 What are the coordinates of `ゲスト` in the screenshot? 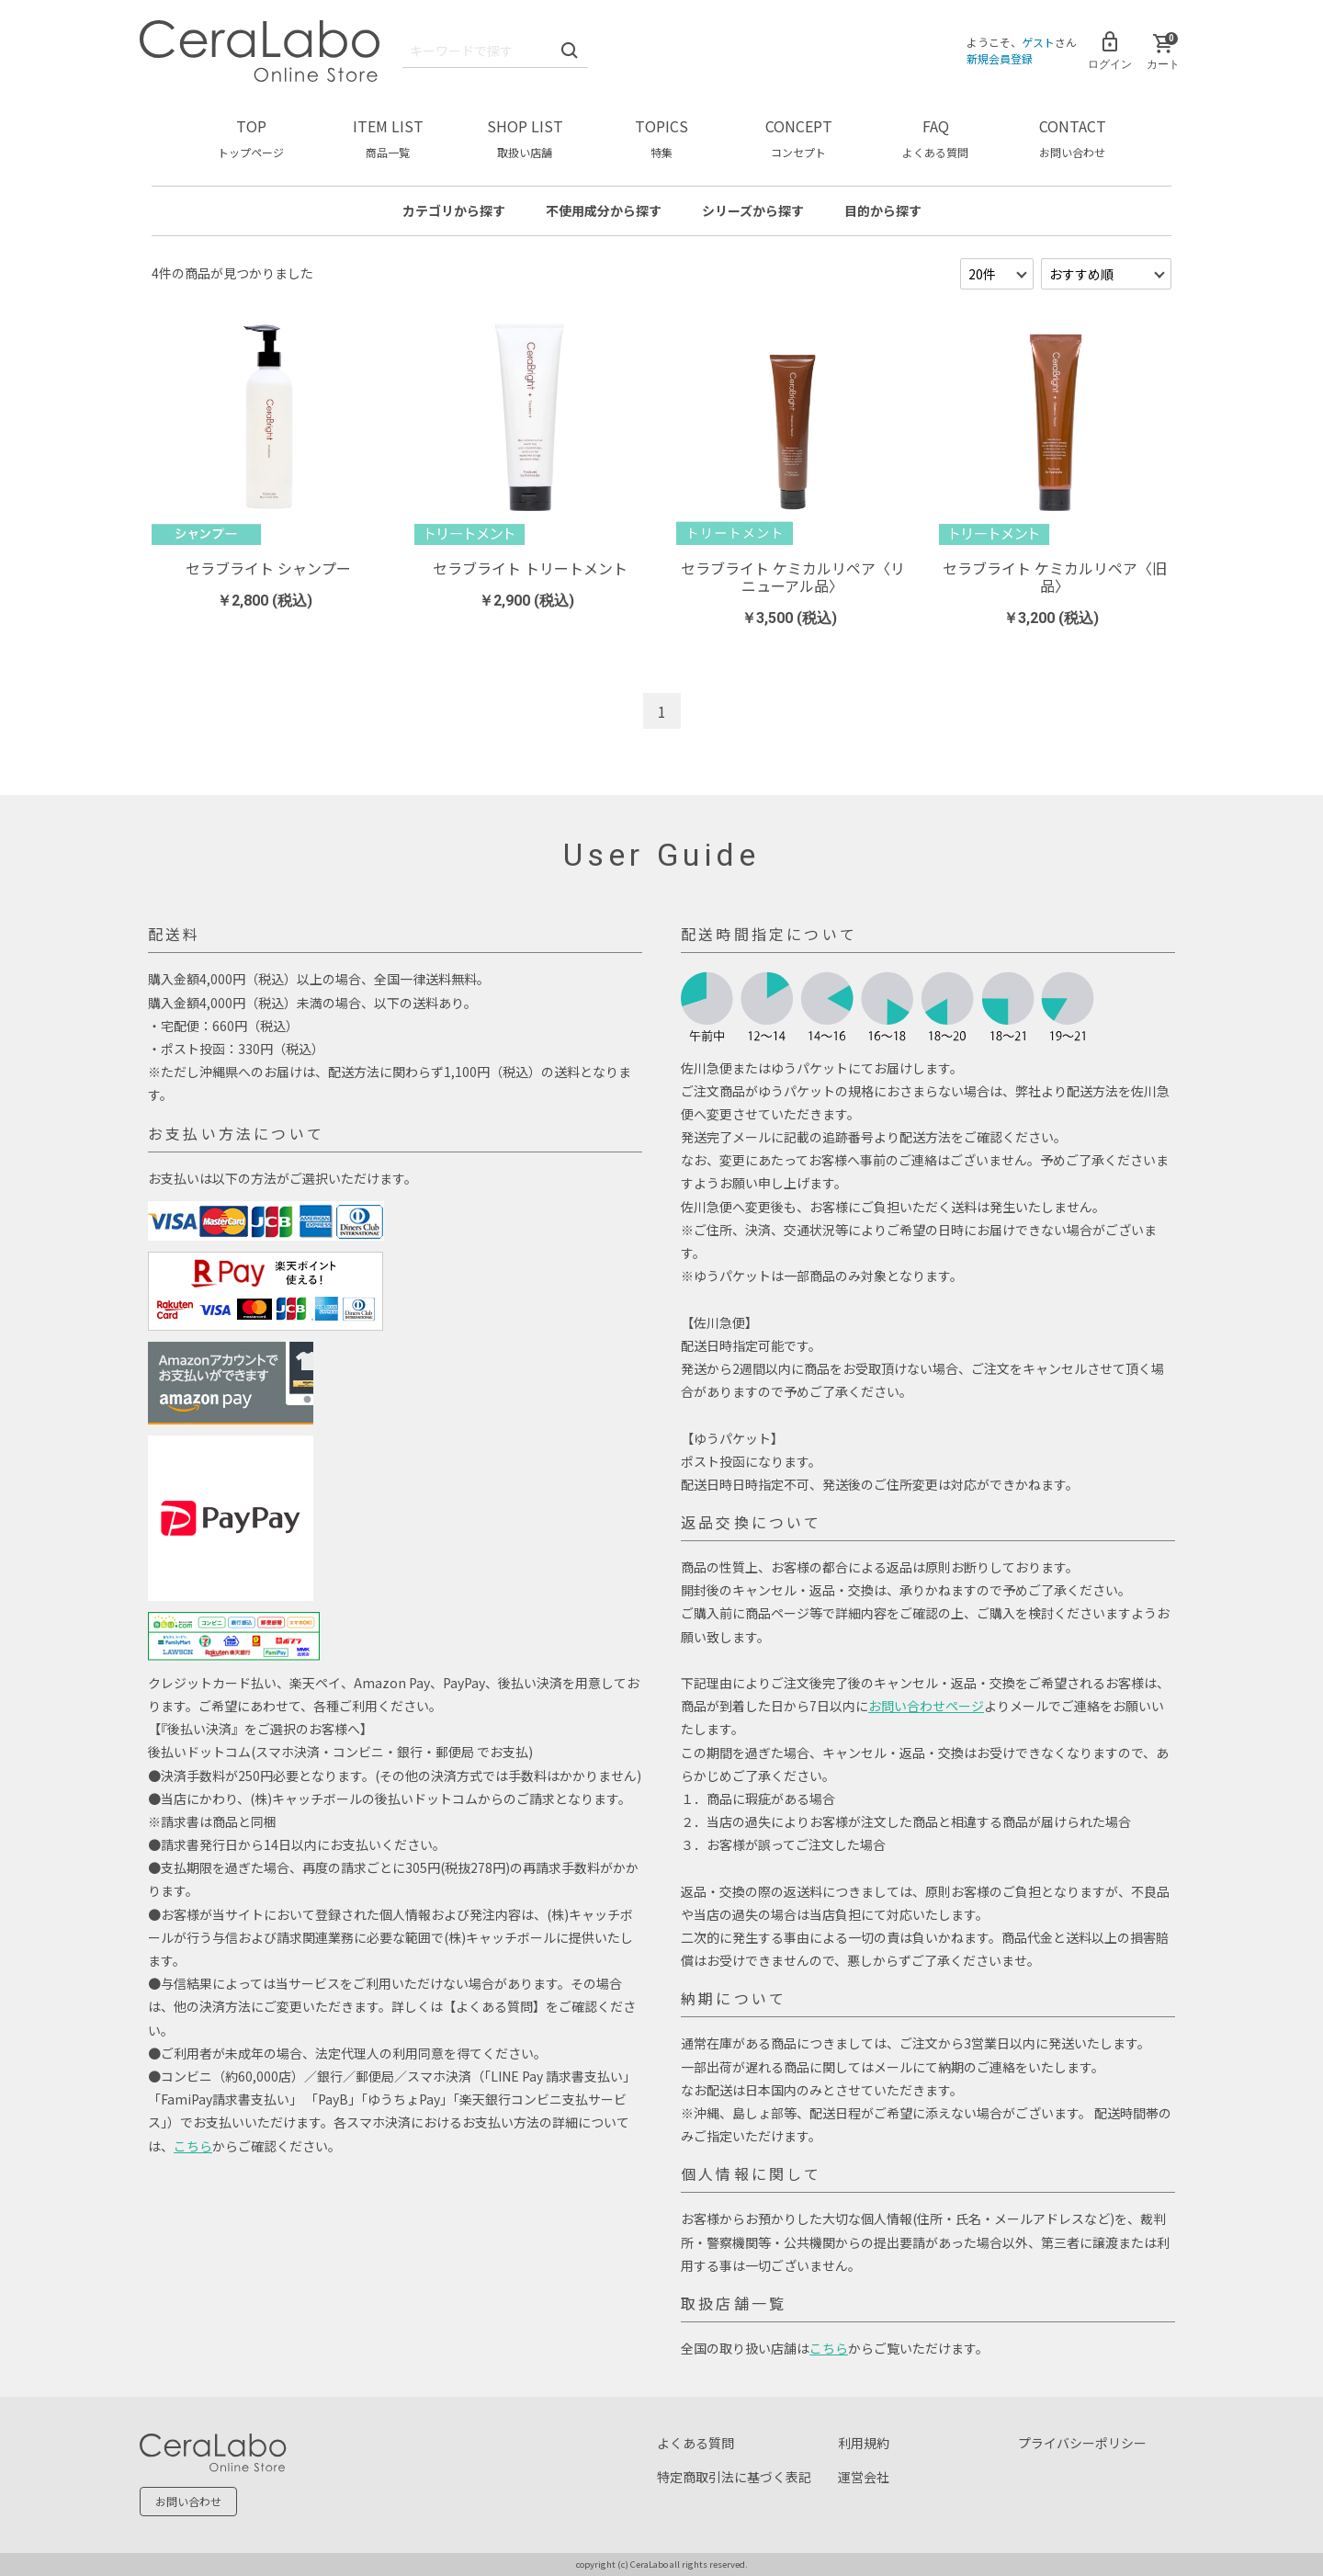 It's located at (1038, 42).